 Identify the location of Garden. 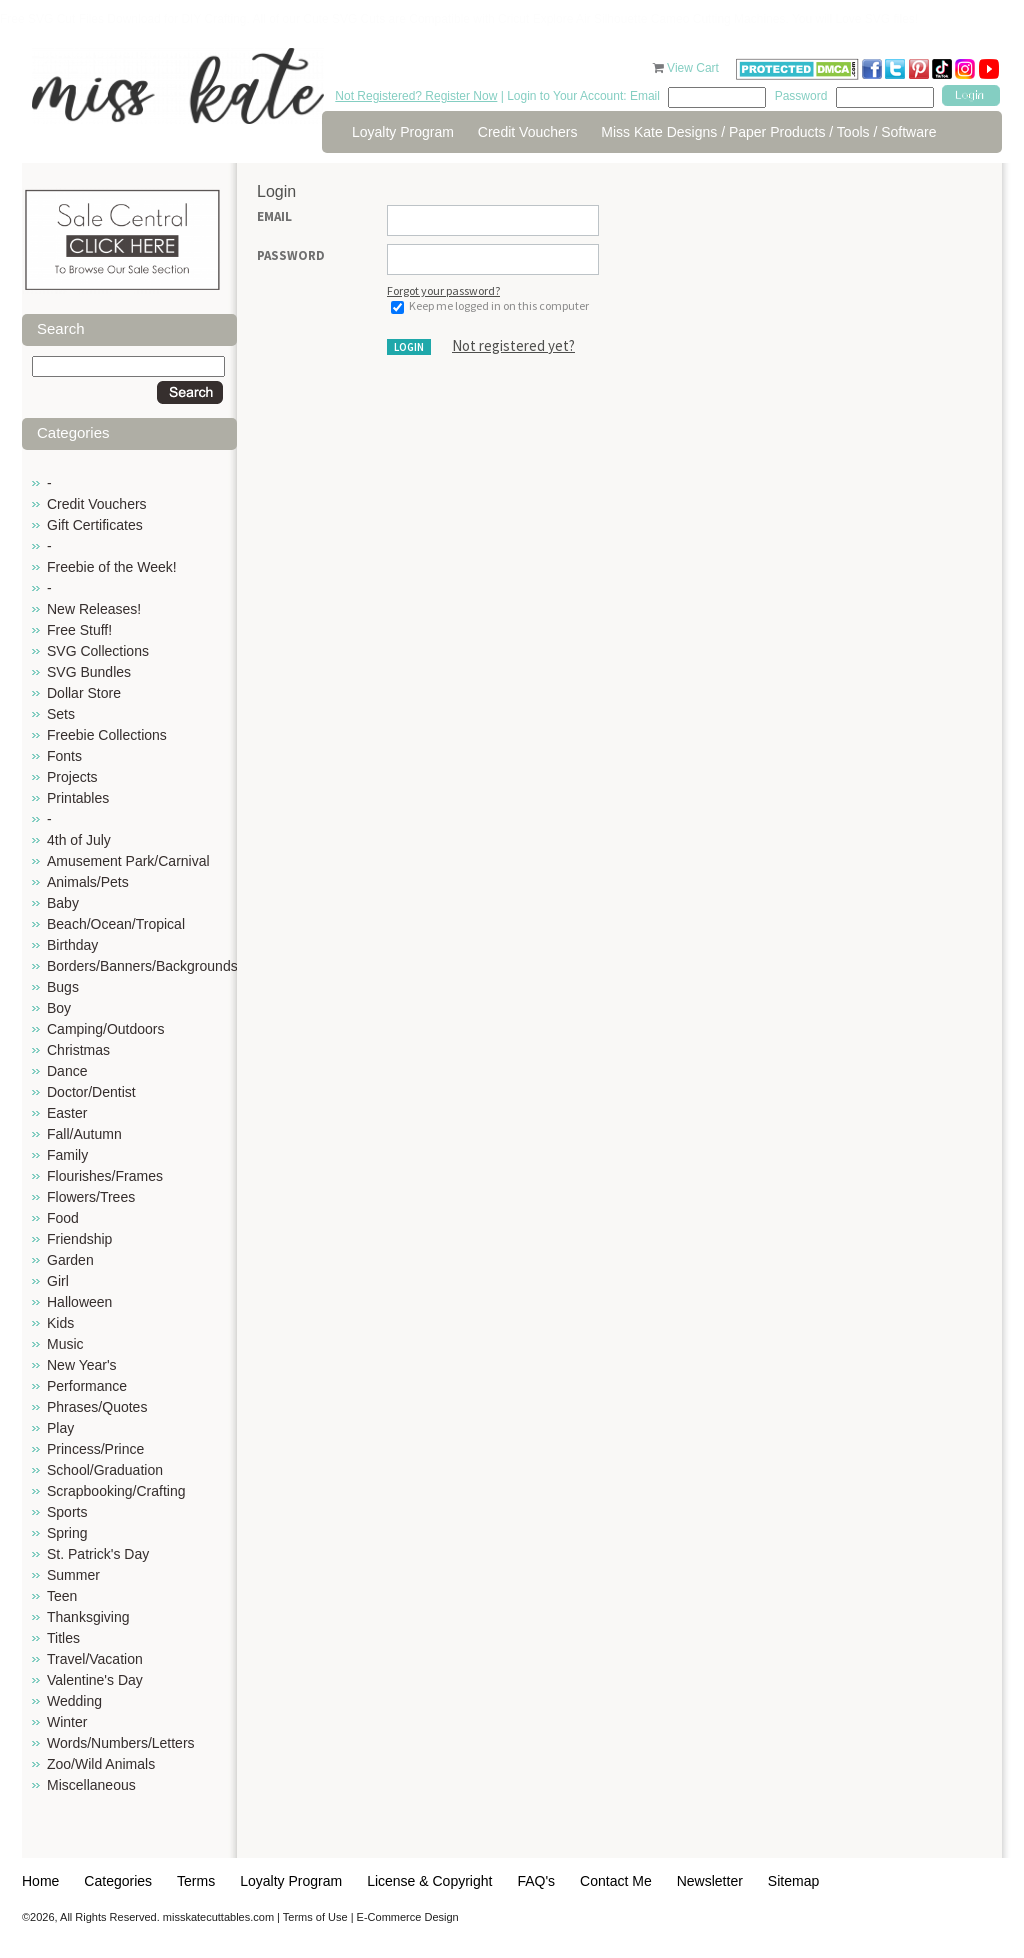
(70, 1260).